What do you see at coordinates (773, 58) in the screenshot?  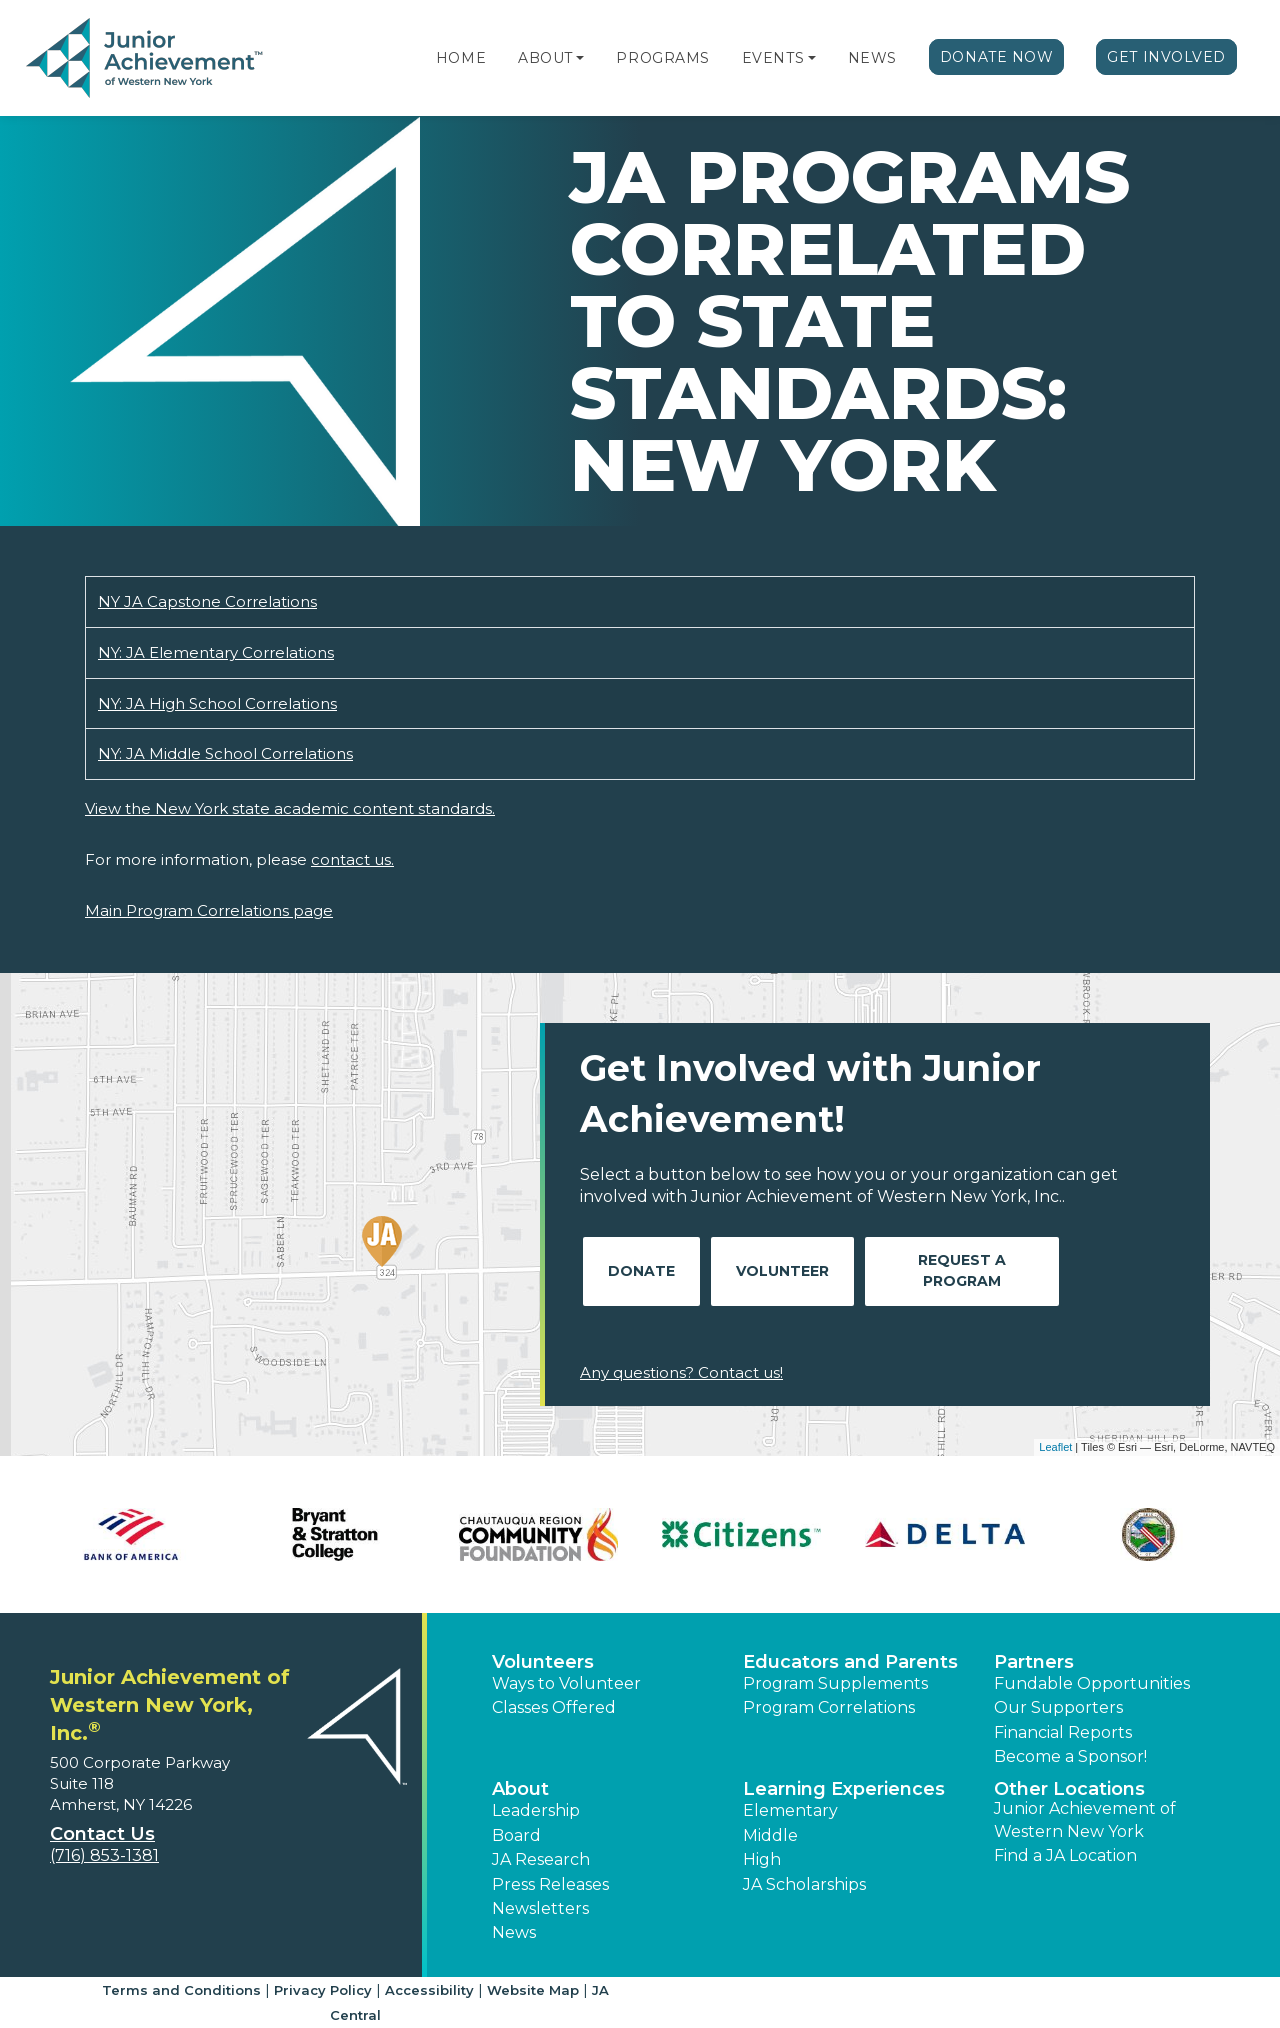 I see `Events` at bounding box center [773, 58].